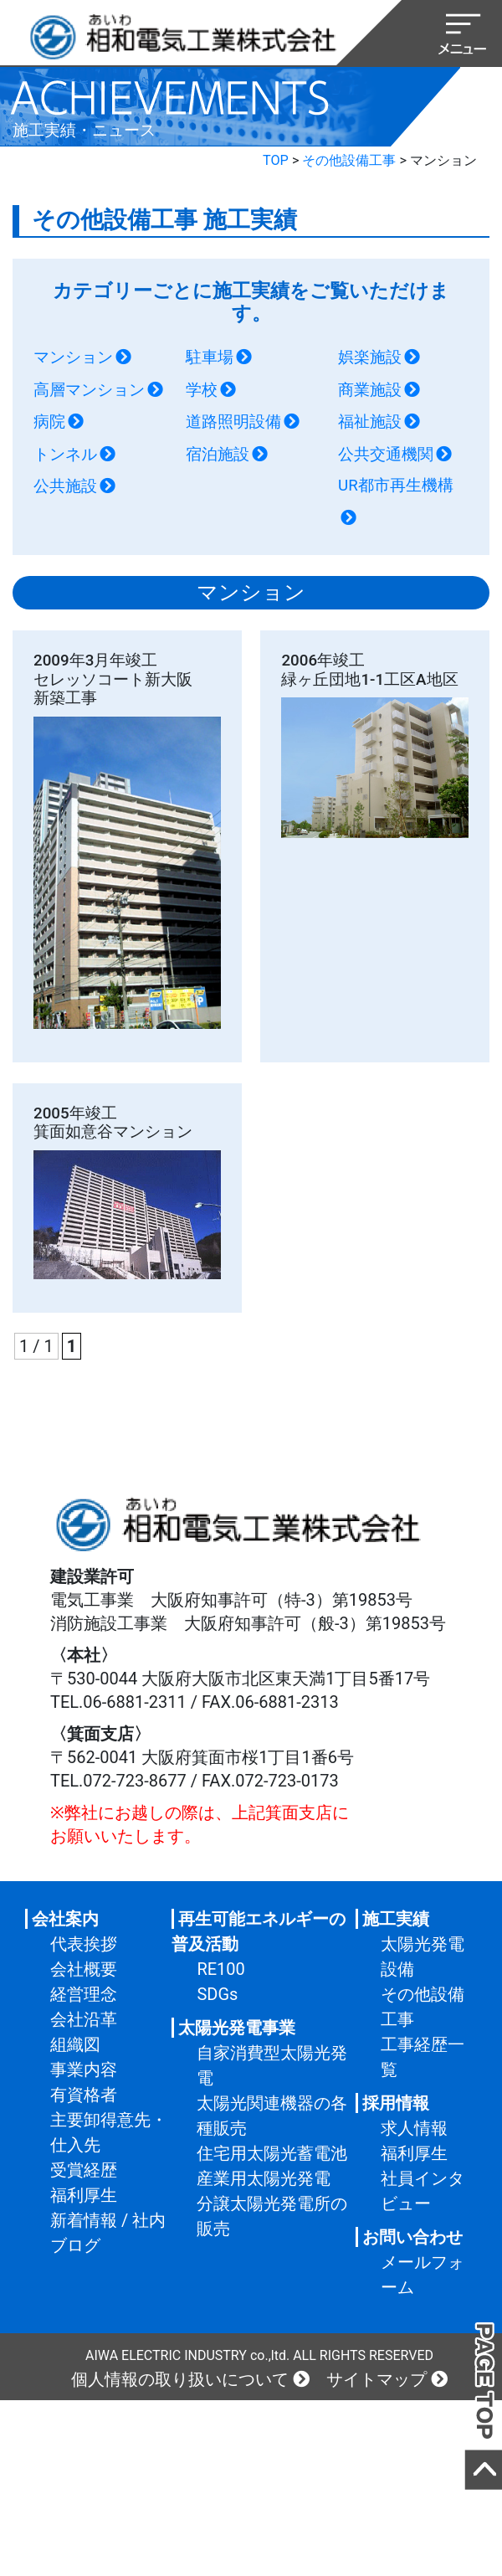 Image resolution: width=502 pixels, height=2576 pixels. What do you see at coordinates (395, 2103) in the screenshot?
I see `採用情報` at bounding box center [395, 2103].